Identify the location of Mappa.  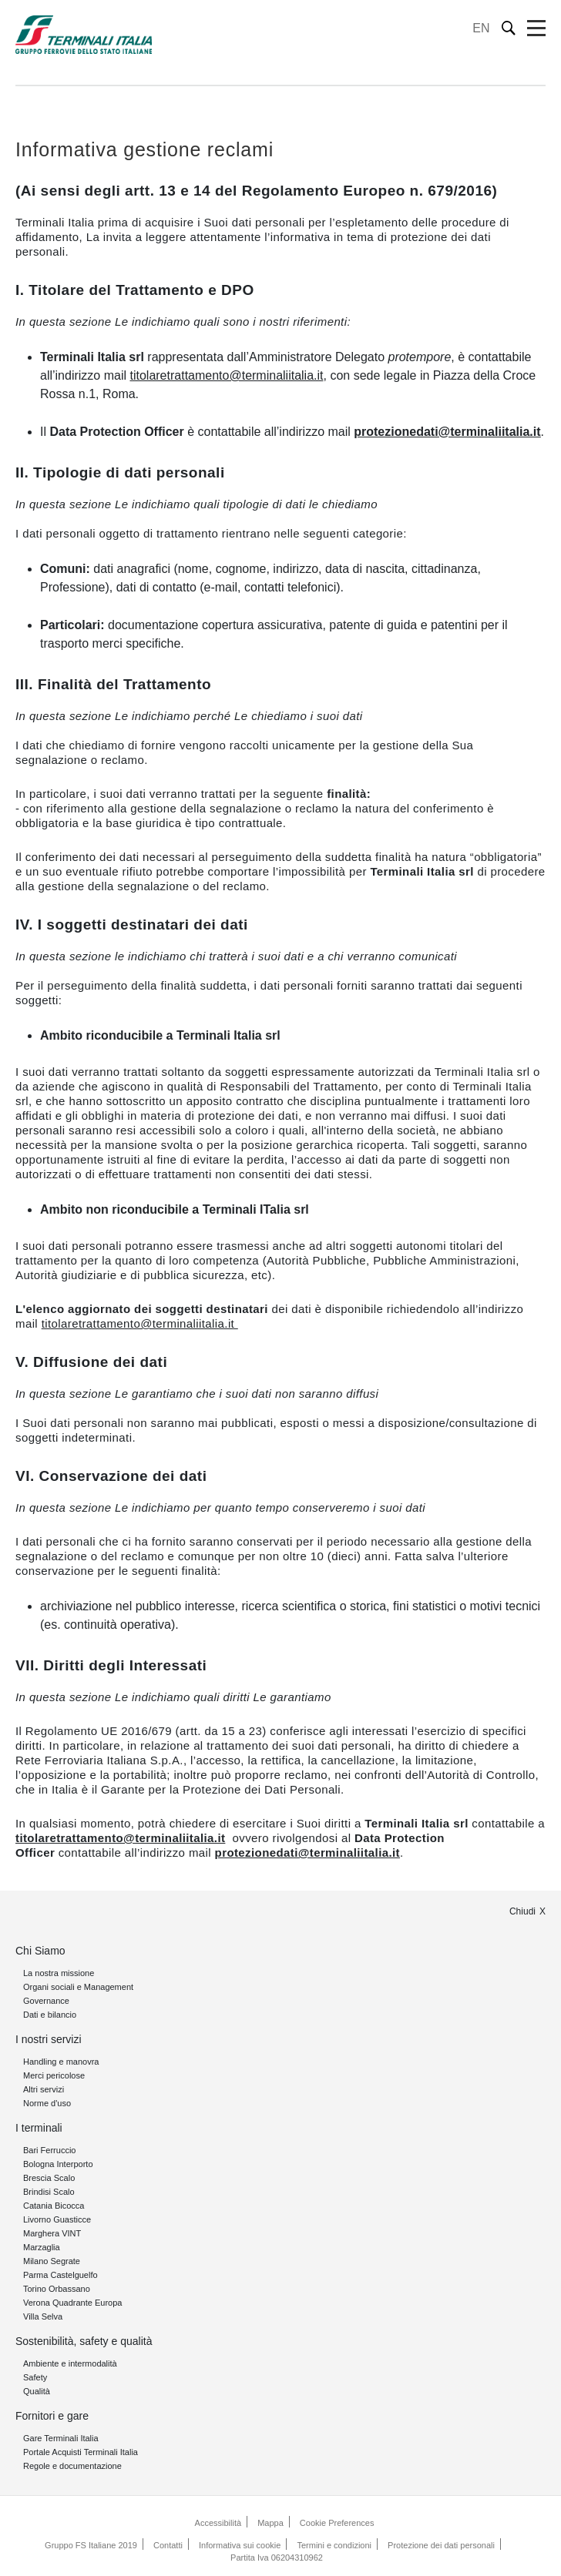
(270, 2522).